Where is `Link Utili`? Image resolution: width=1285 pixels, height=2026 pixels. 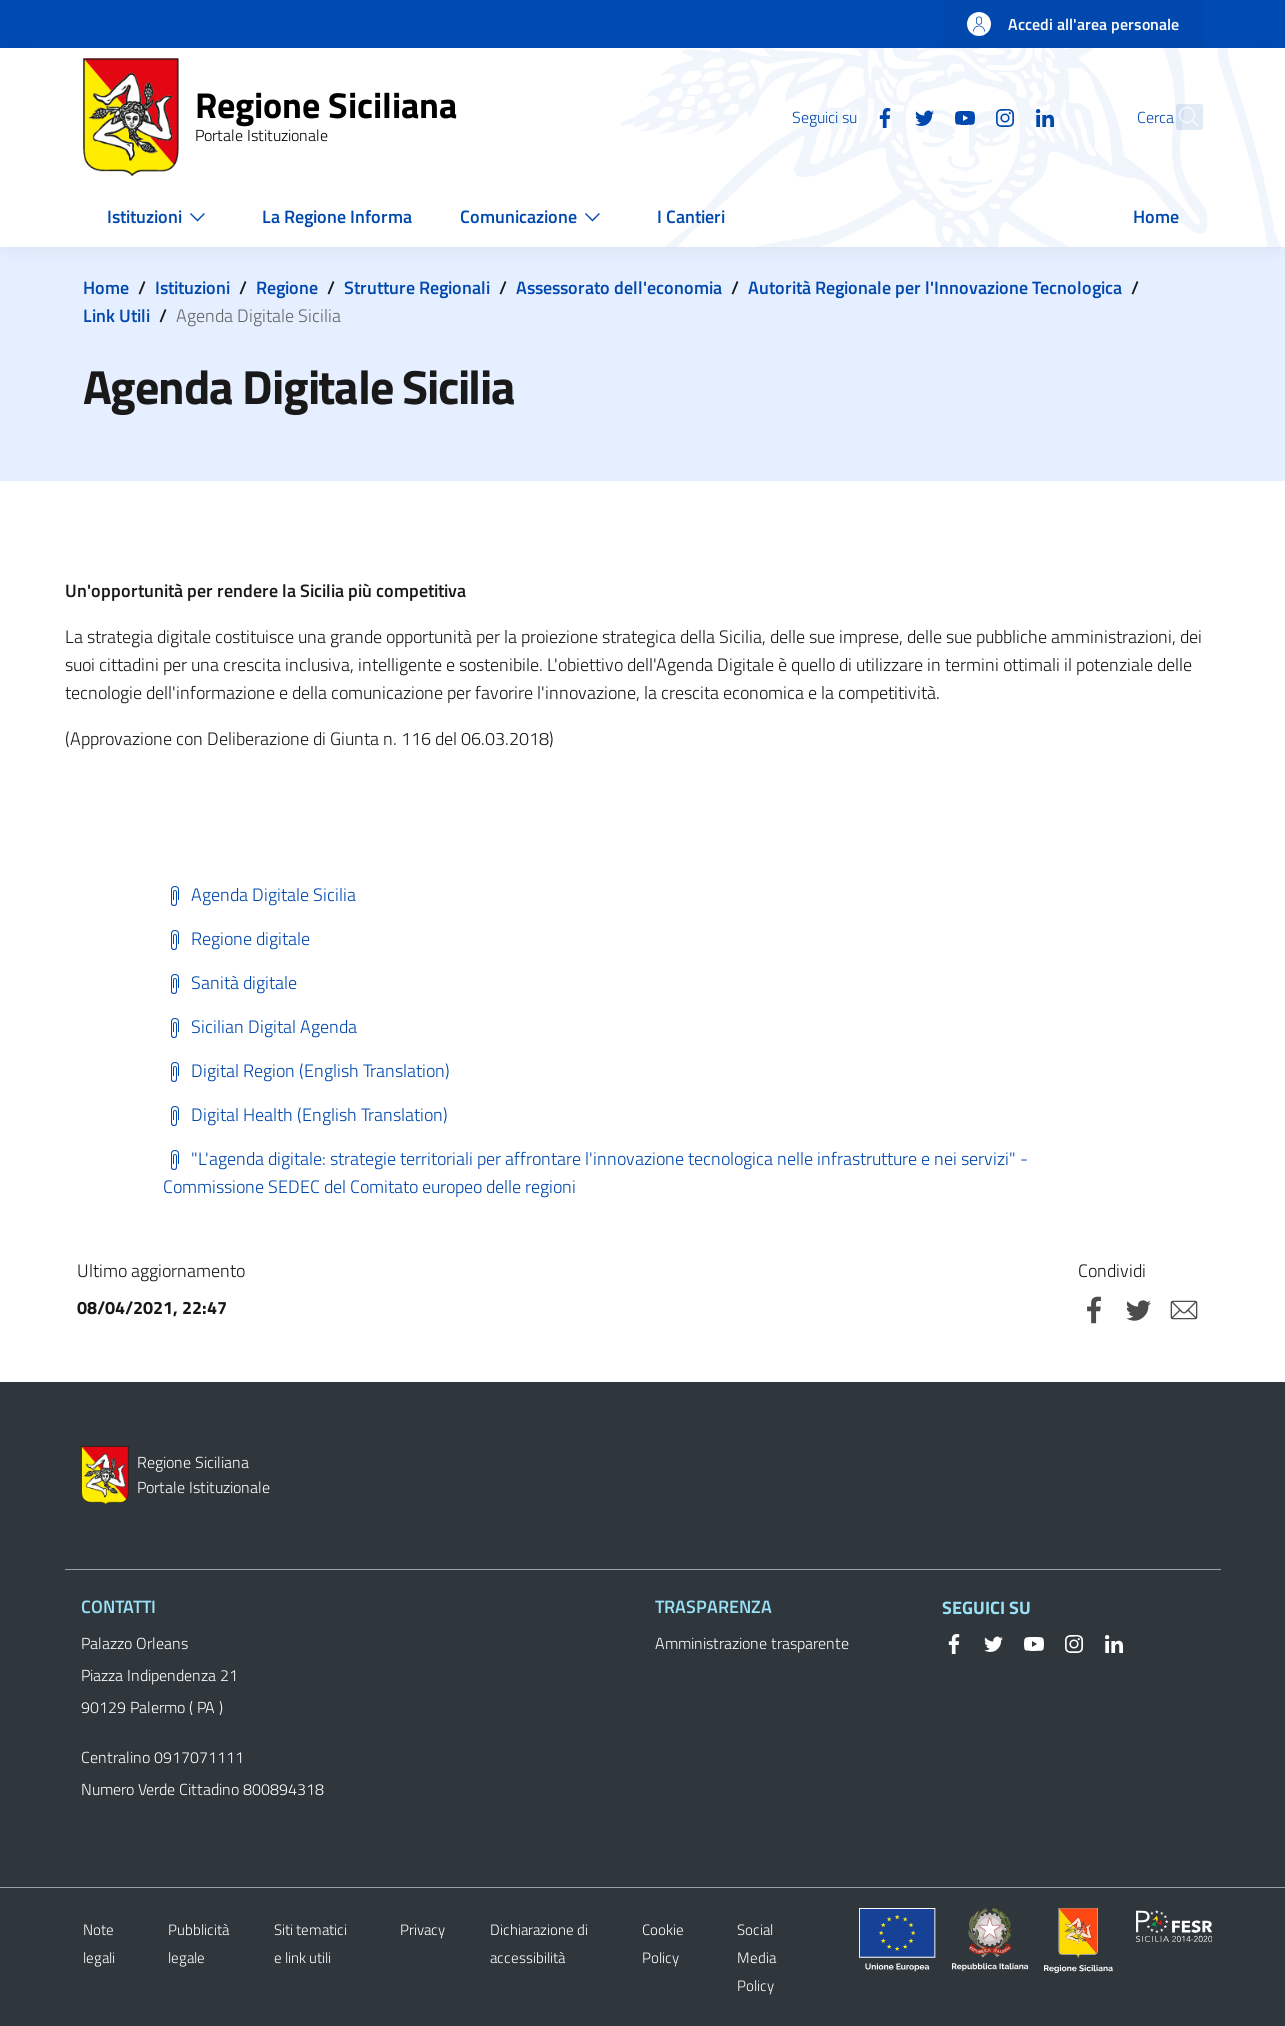 Link Utili is located at coordinates (116, 315).